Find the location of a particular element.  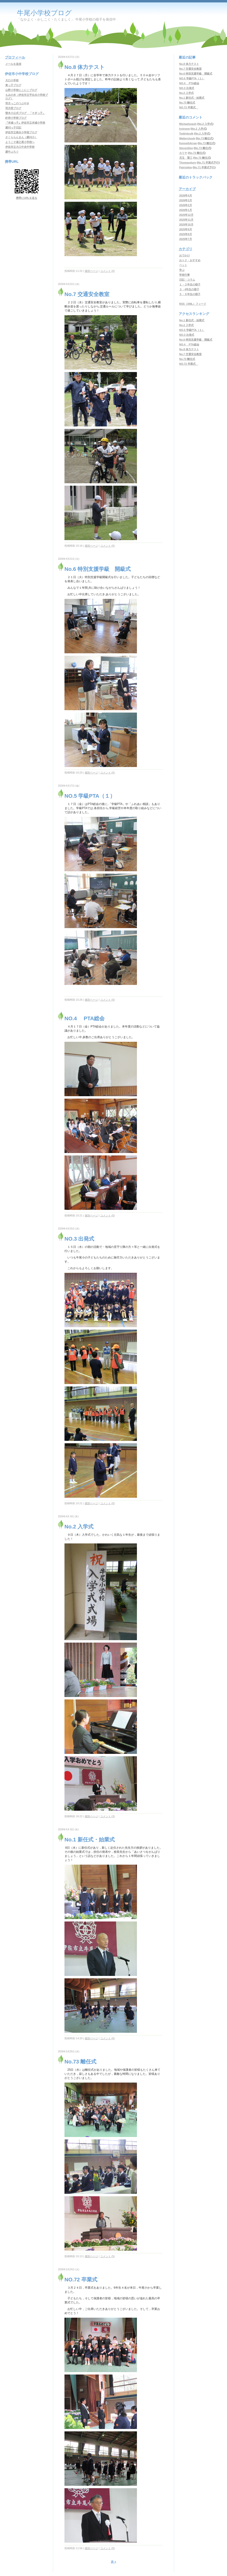

コメント (3) is located at coordinates (107, 1816).